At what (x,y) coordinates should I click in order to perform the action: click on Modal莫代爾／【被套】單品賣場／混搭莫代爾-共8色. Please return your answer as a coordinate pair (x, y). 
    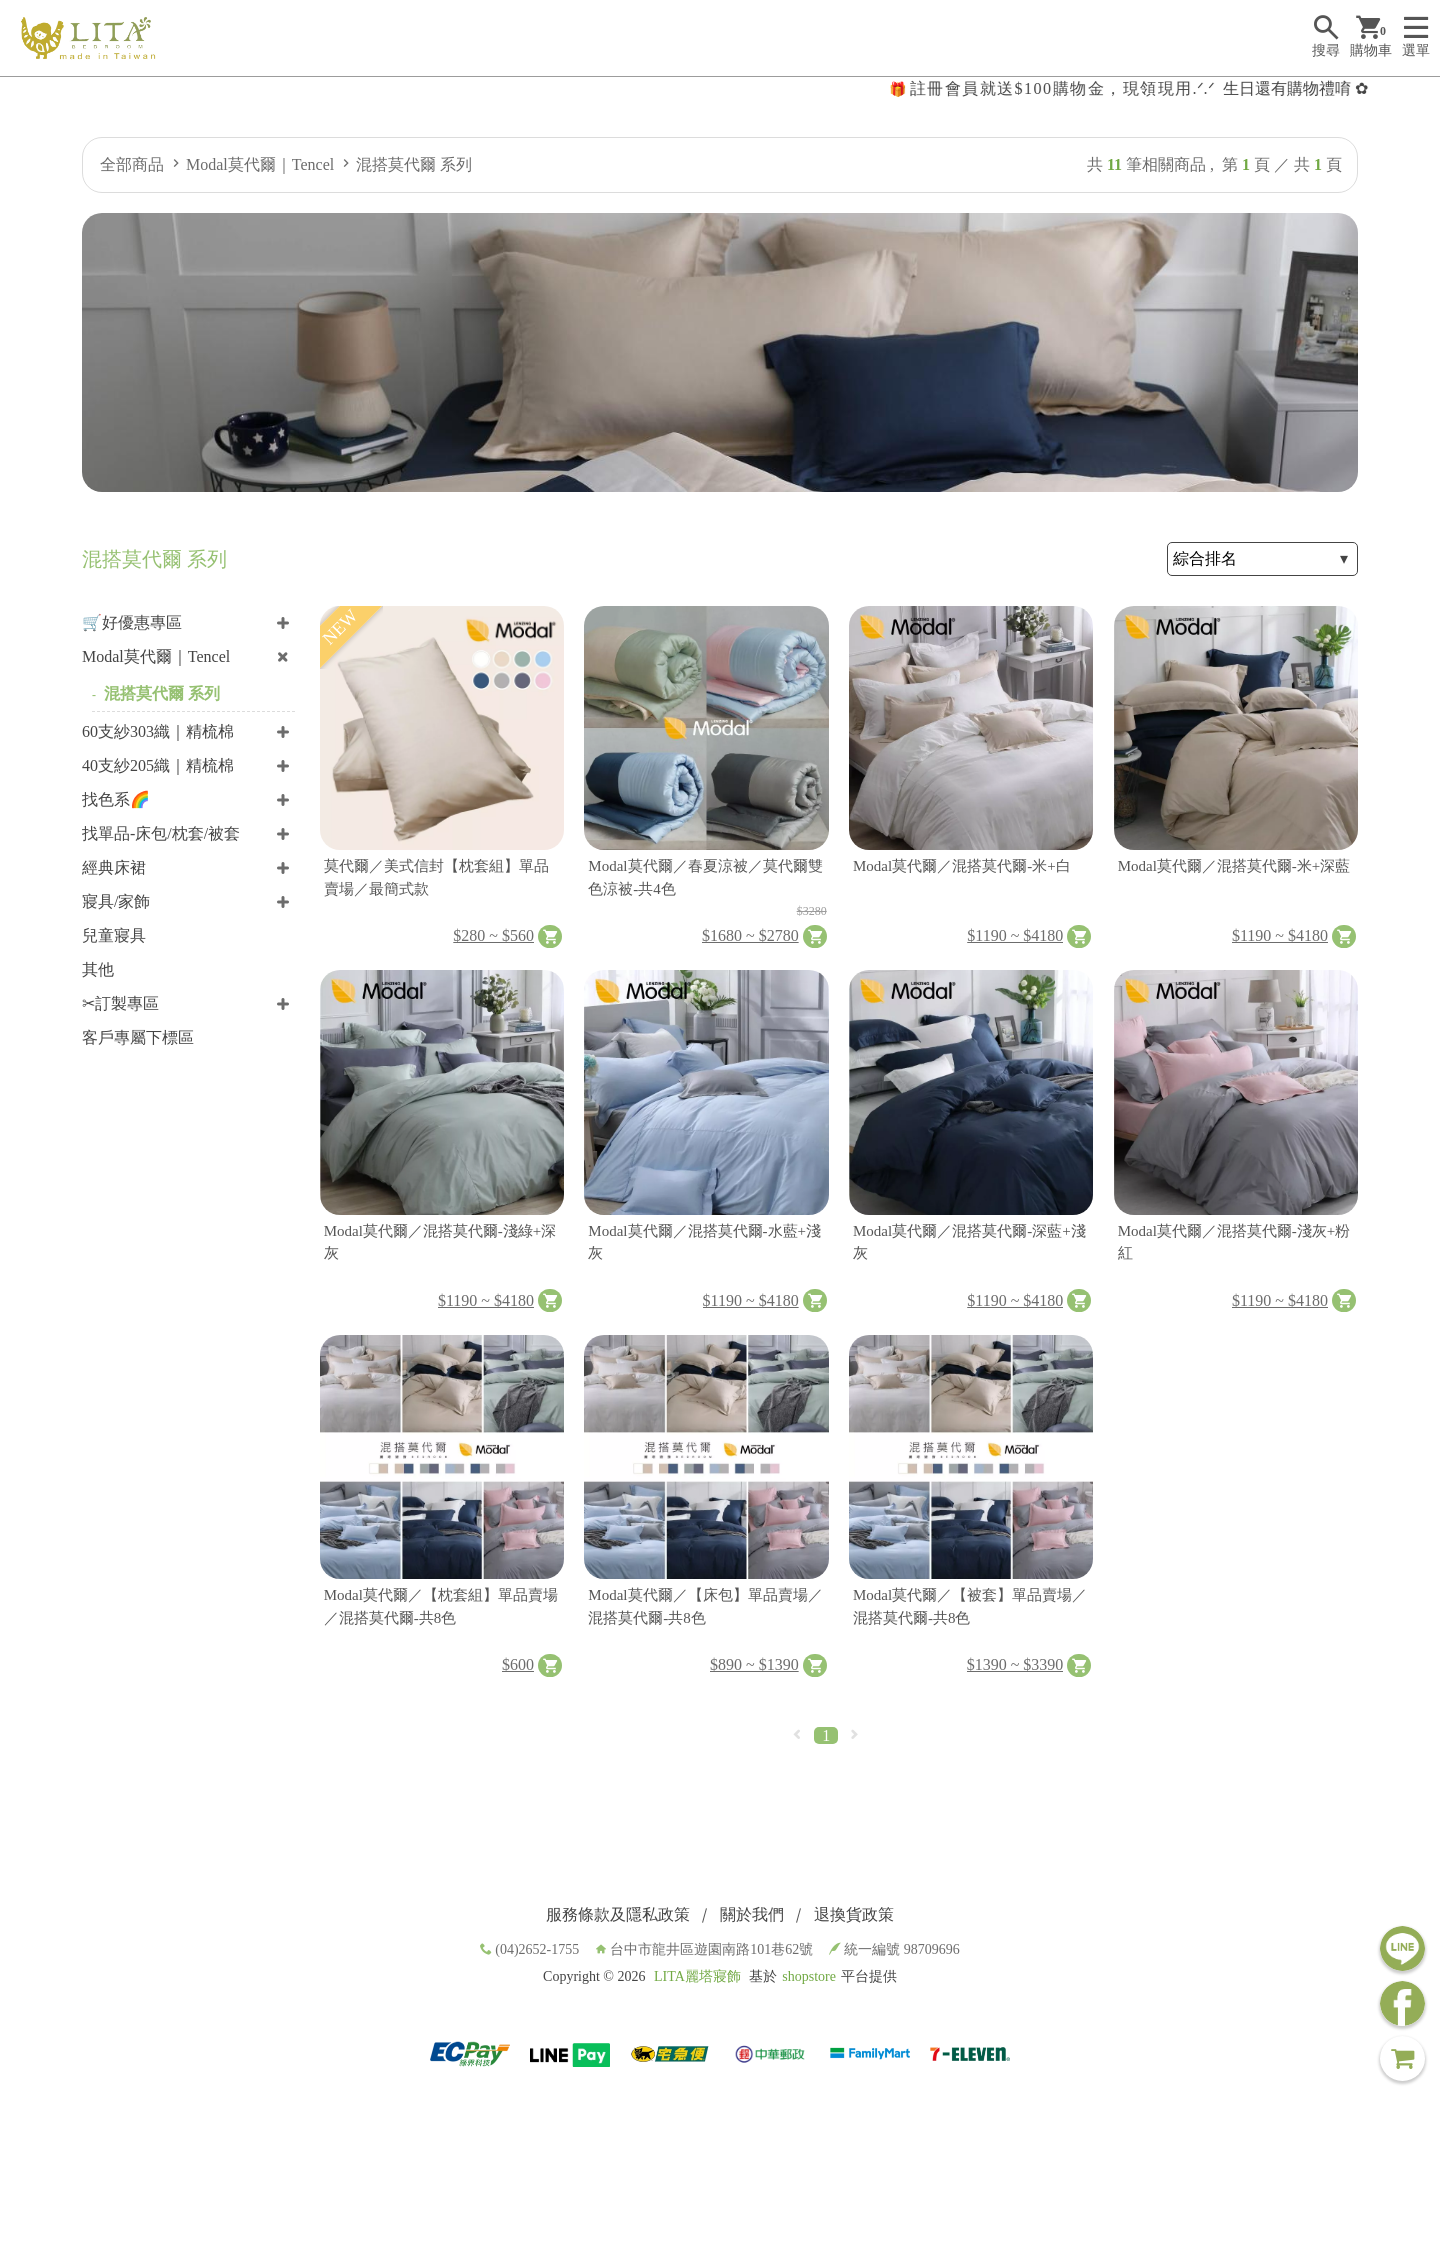
    Looking at the image, I should click on (970, 1606).